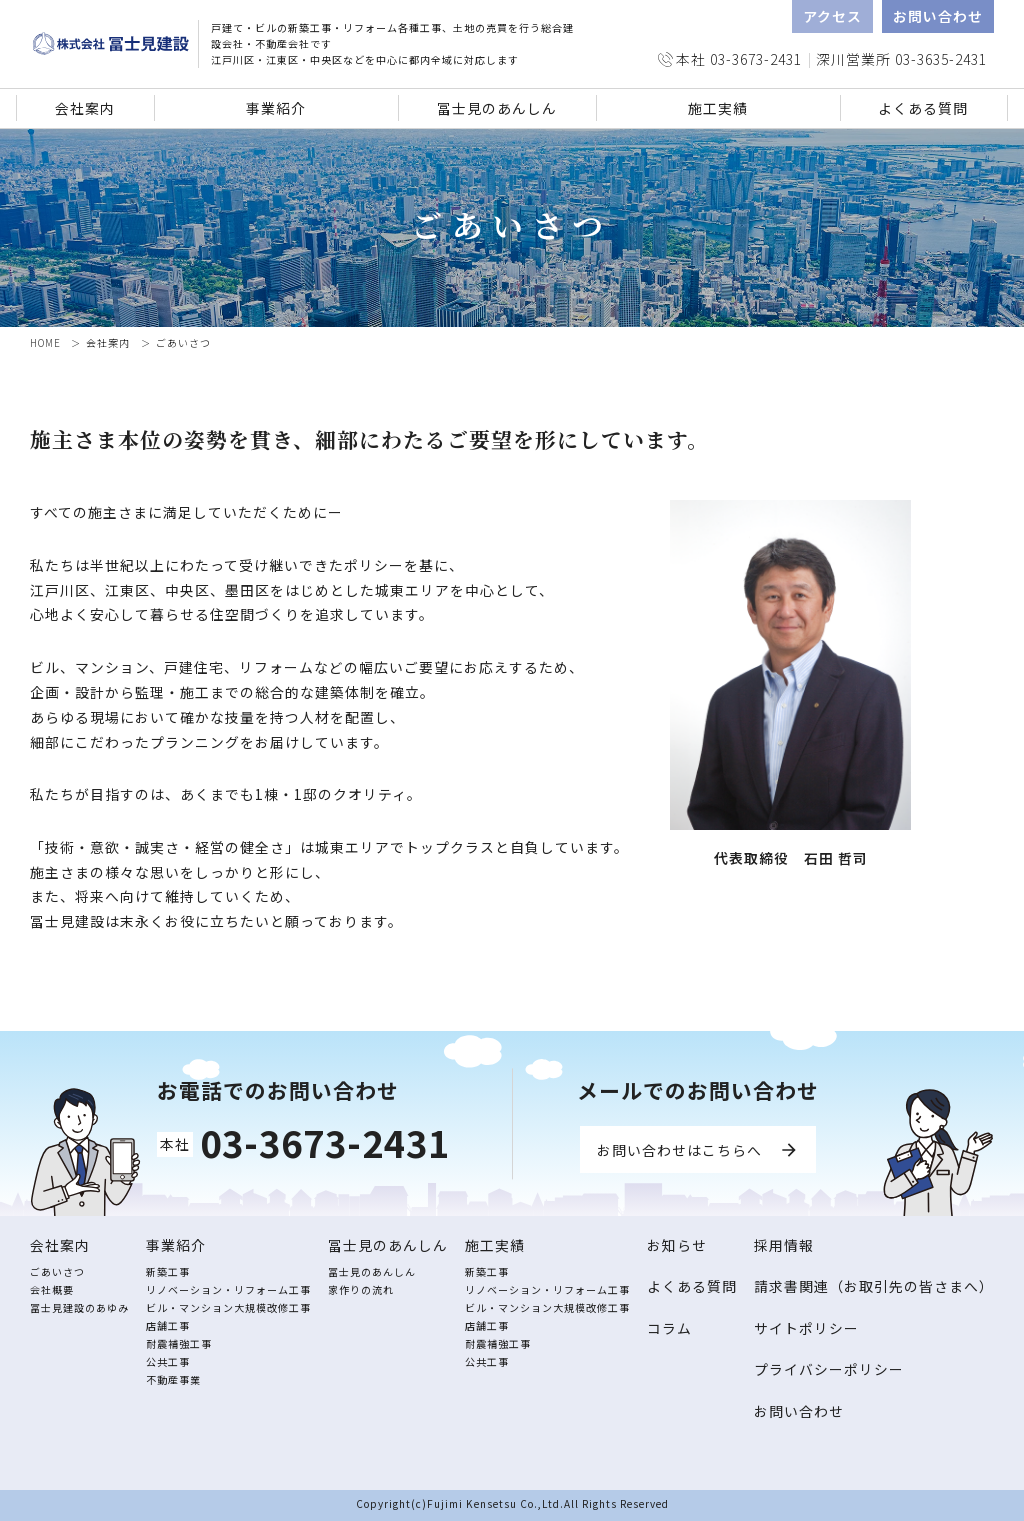 The height and width of the screenshot is (1521, 1024). I want to click on HOME, so click(45, 342).